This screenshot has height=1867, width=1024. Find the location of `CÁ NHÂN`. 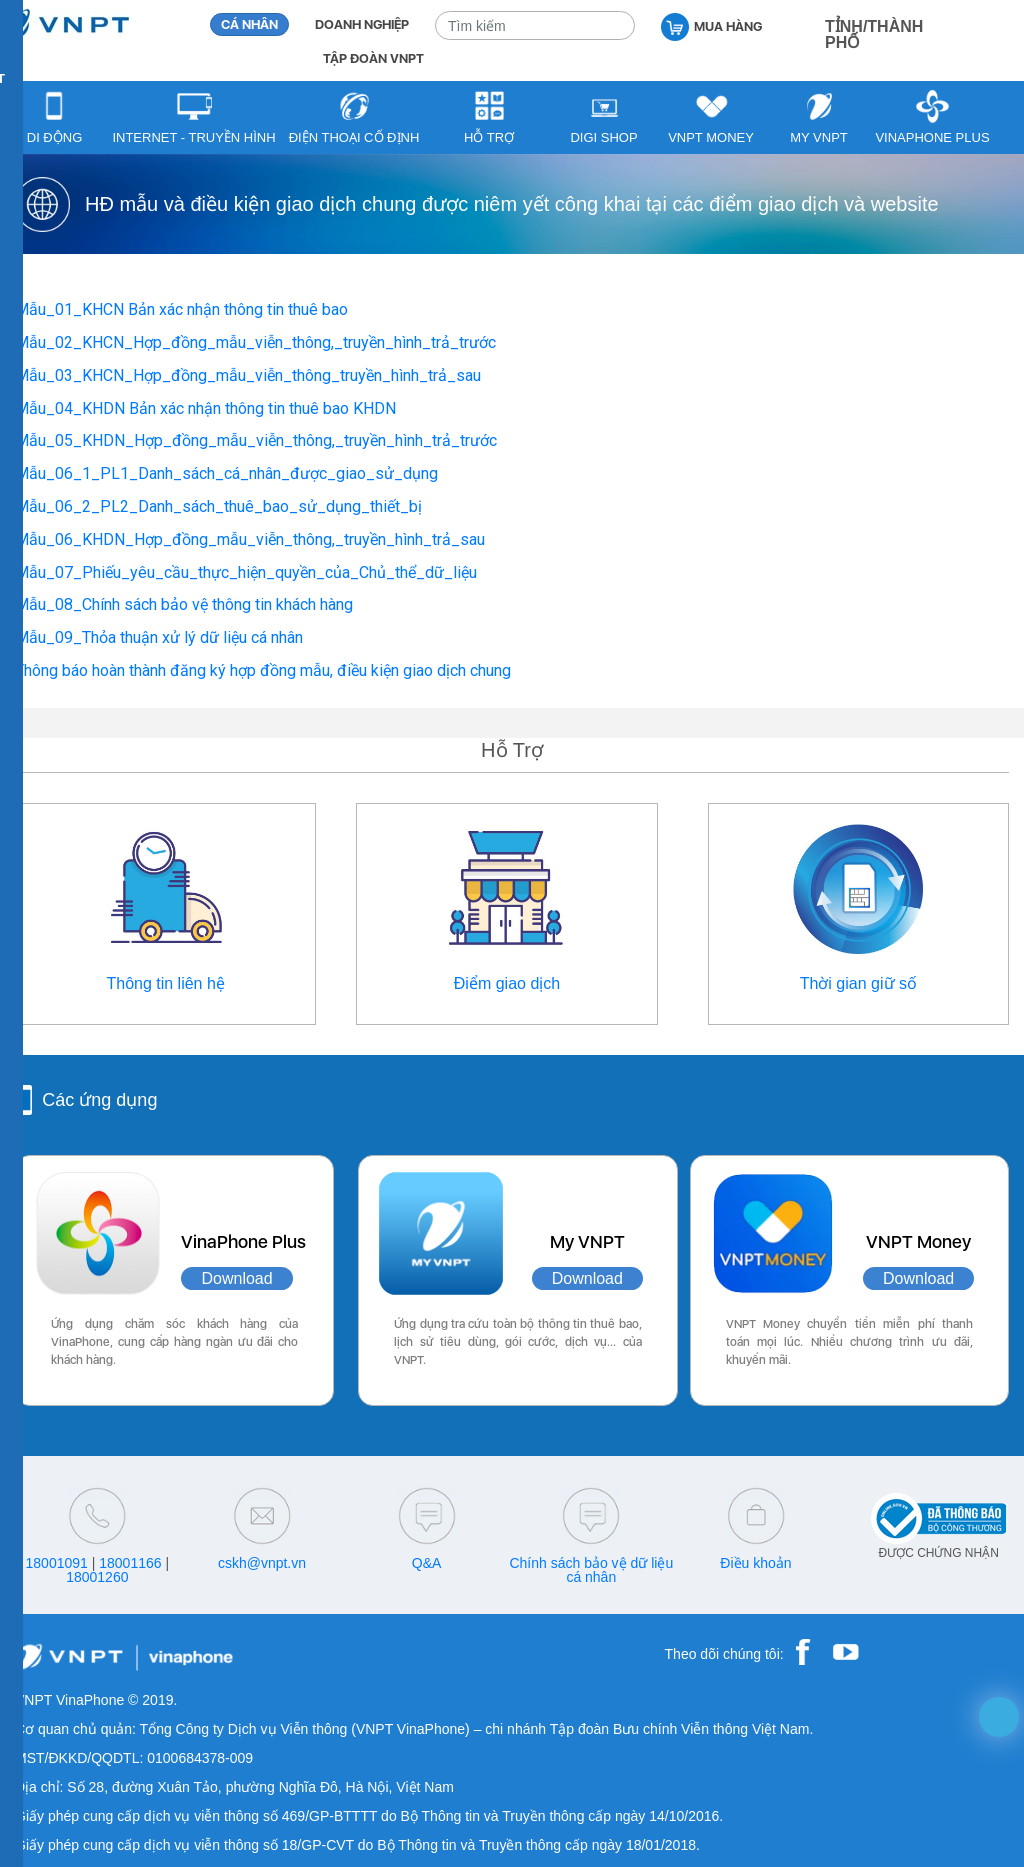

CÁ NHÂN is located at coordinates (249, 24).